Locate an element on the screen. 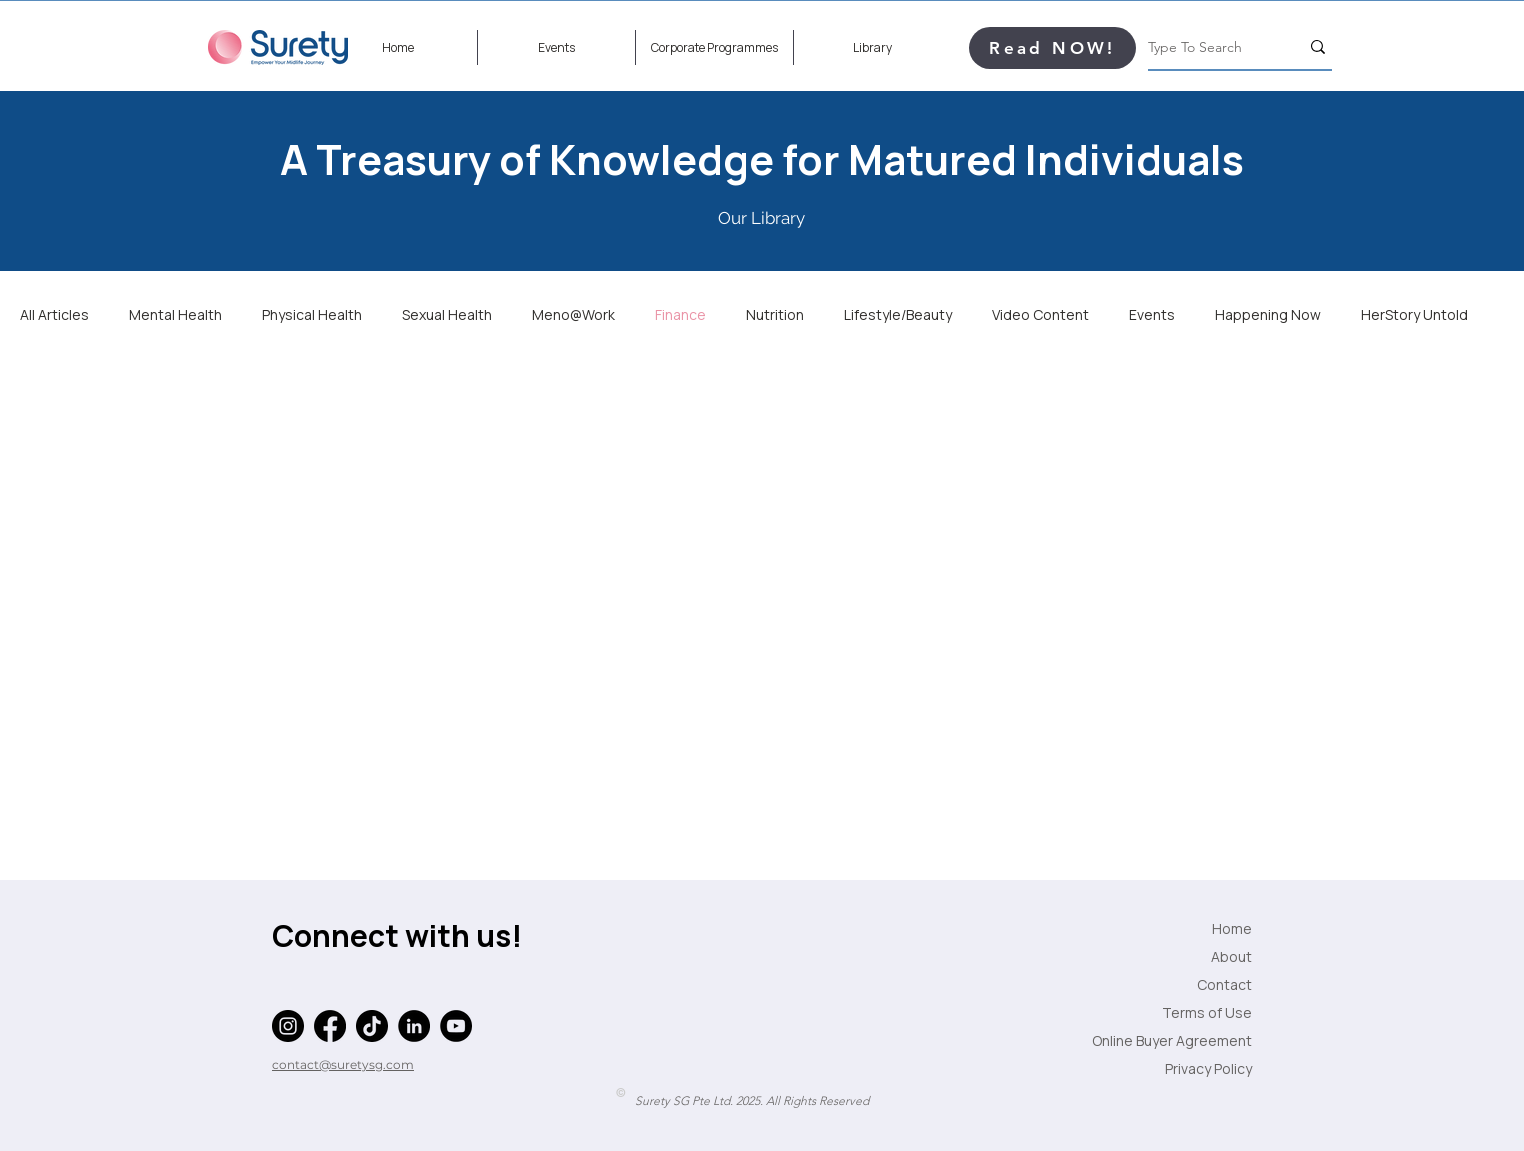 The image size is (1524, 1151). Online Buyer Agreement is located at coordinates (1202, 1040).